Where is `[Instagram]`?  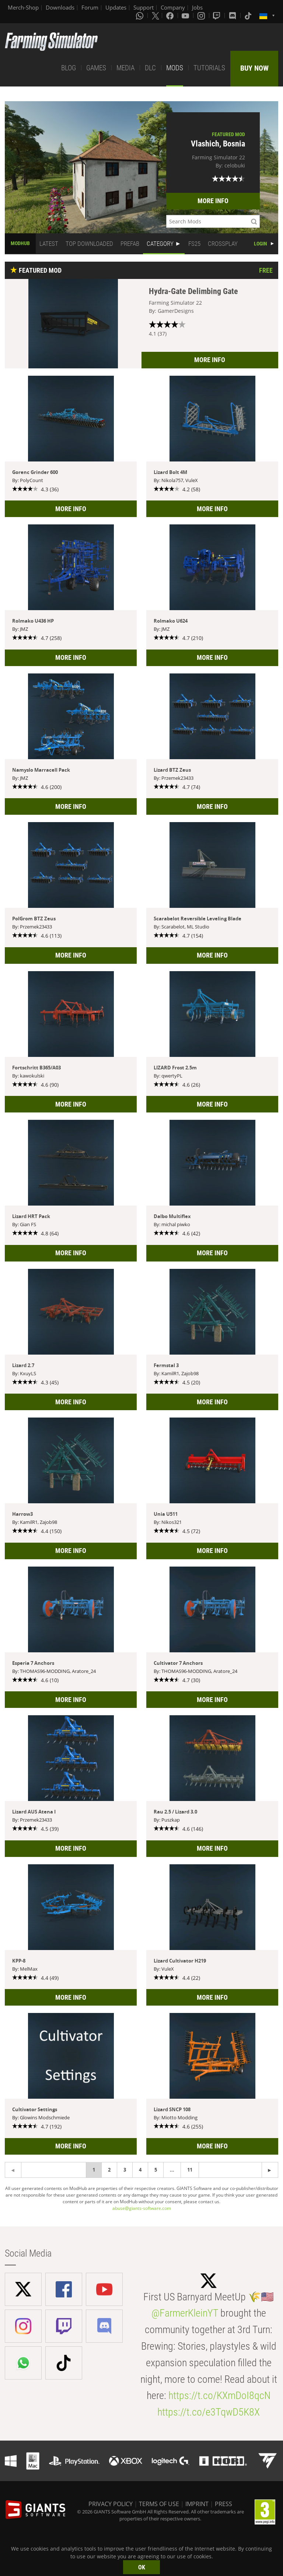
[Instagram] is located at coordinates (202, 15).